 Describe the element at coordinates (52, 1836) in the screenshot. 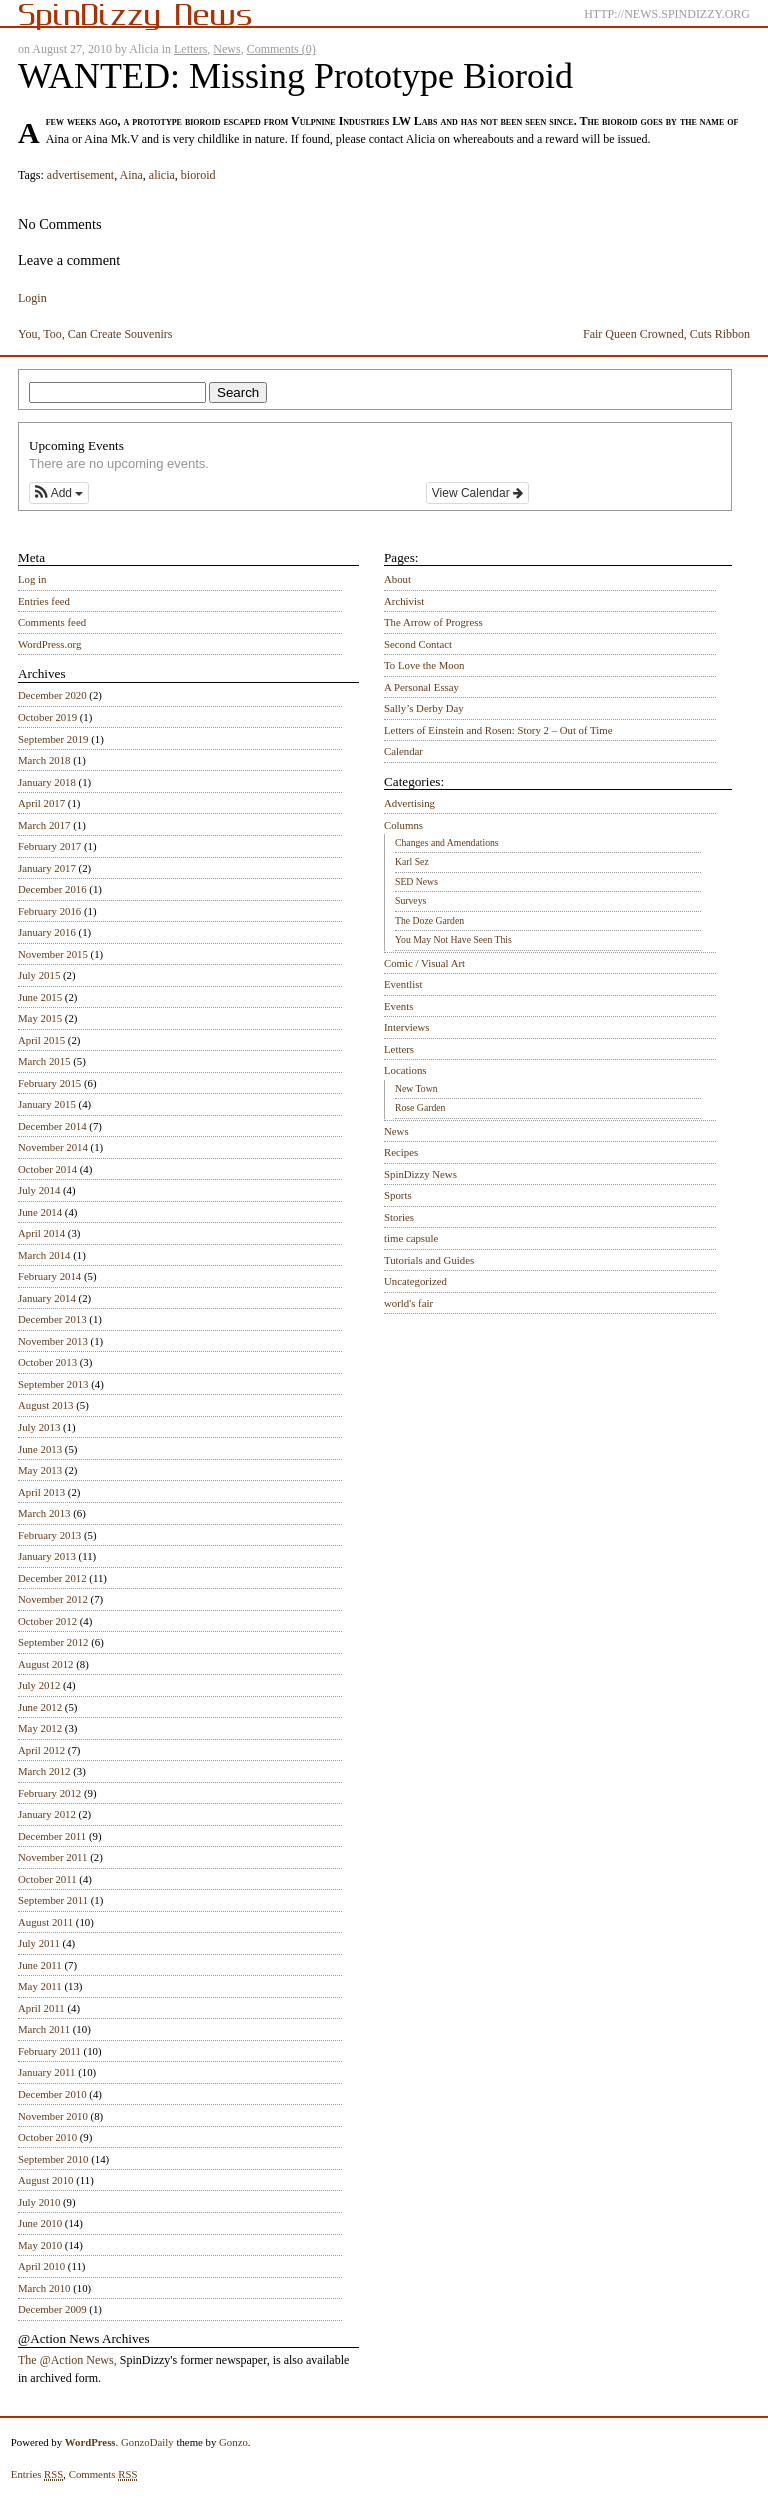

I see `December 2011` at that location.